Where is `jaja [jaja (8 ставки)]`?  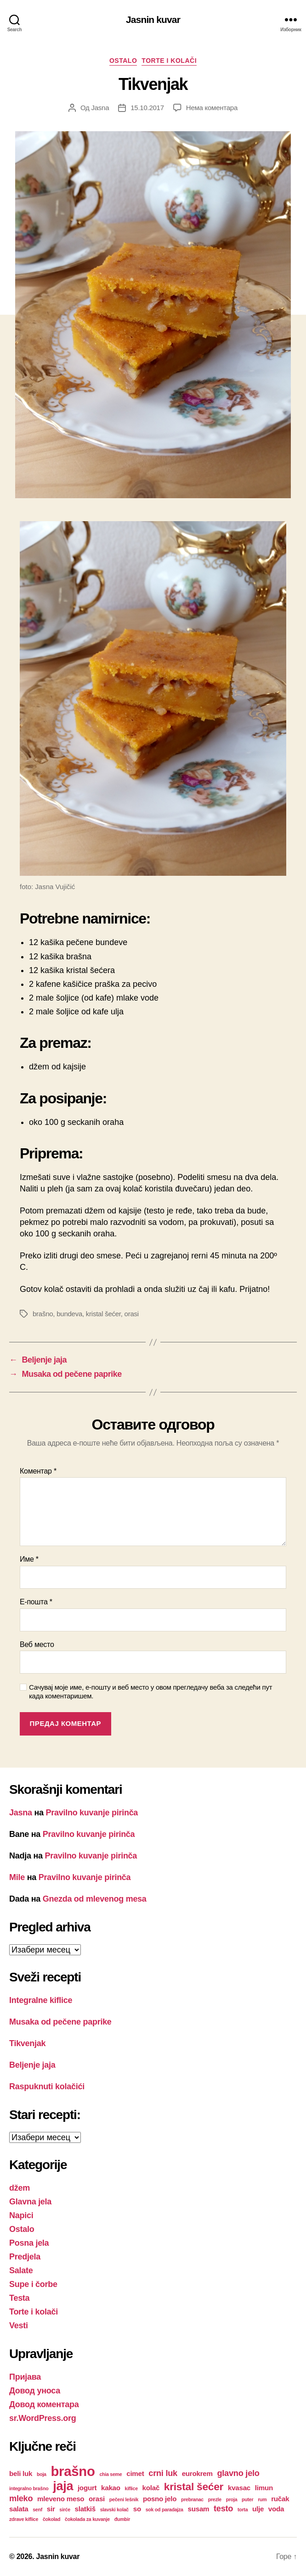
jaja [jaja (8 ставки)] is located at coordinates (63, 2486).